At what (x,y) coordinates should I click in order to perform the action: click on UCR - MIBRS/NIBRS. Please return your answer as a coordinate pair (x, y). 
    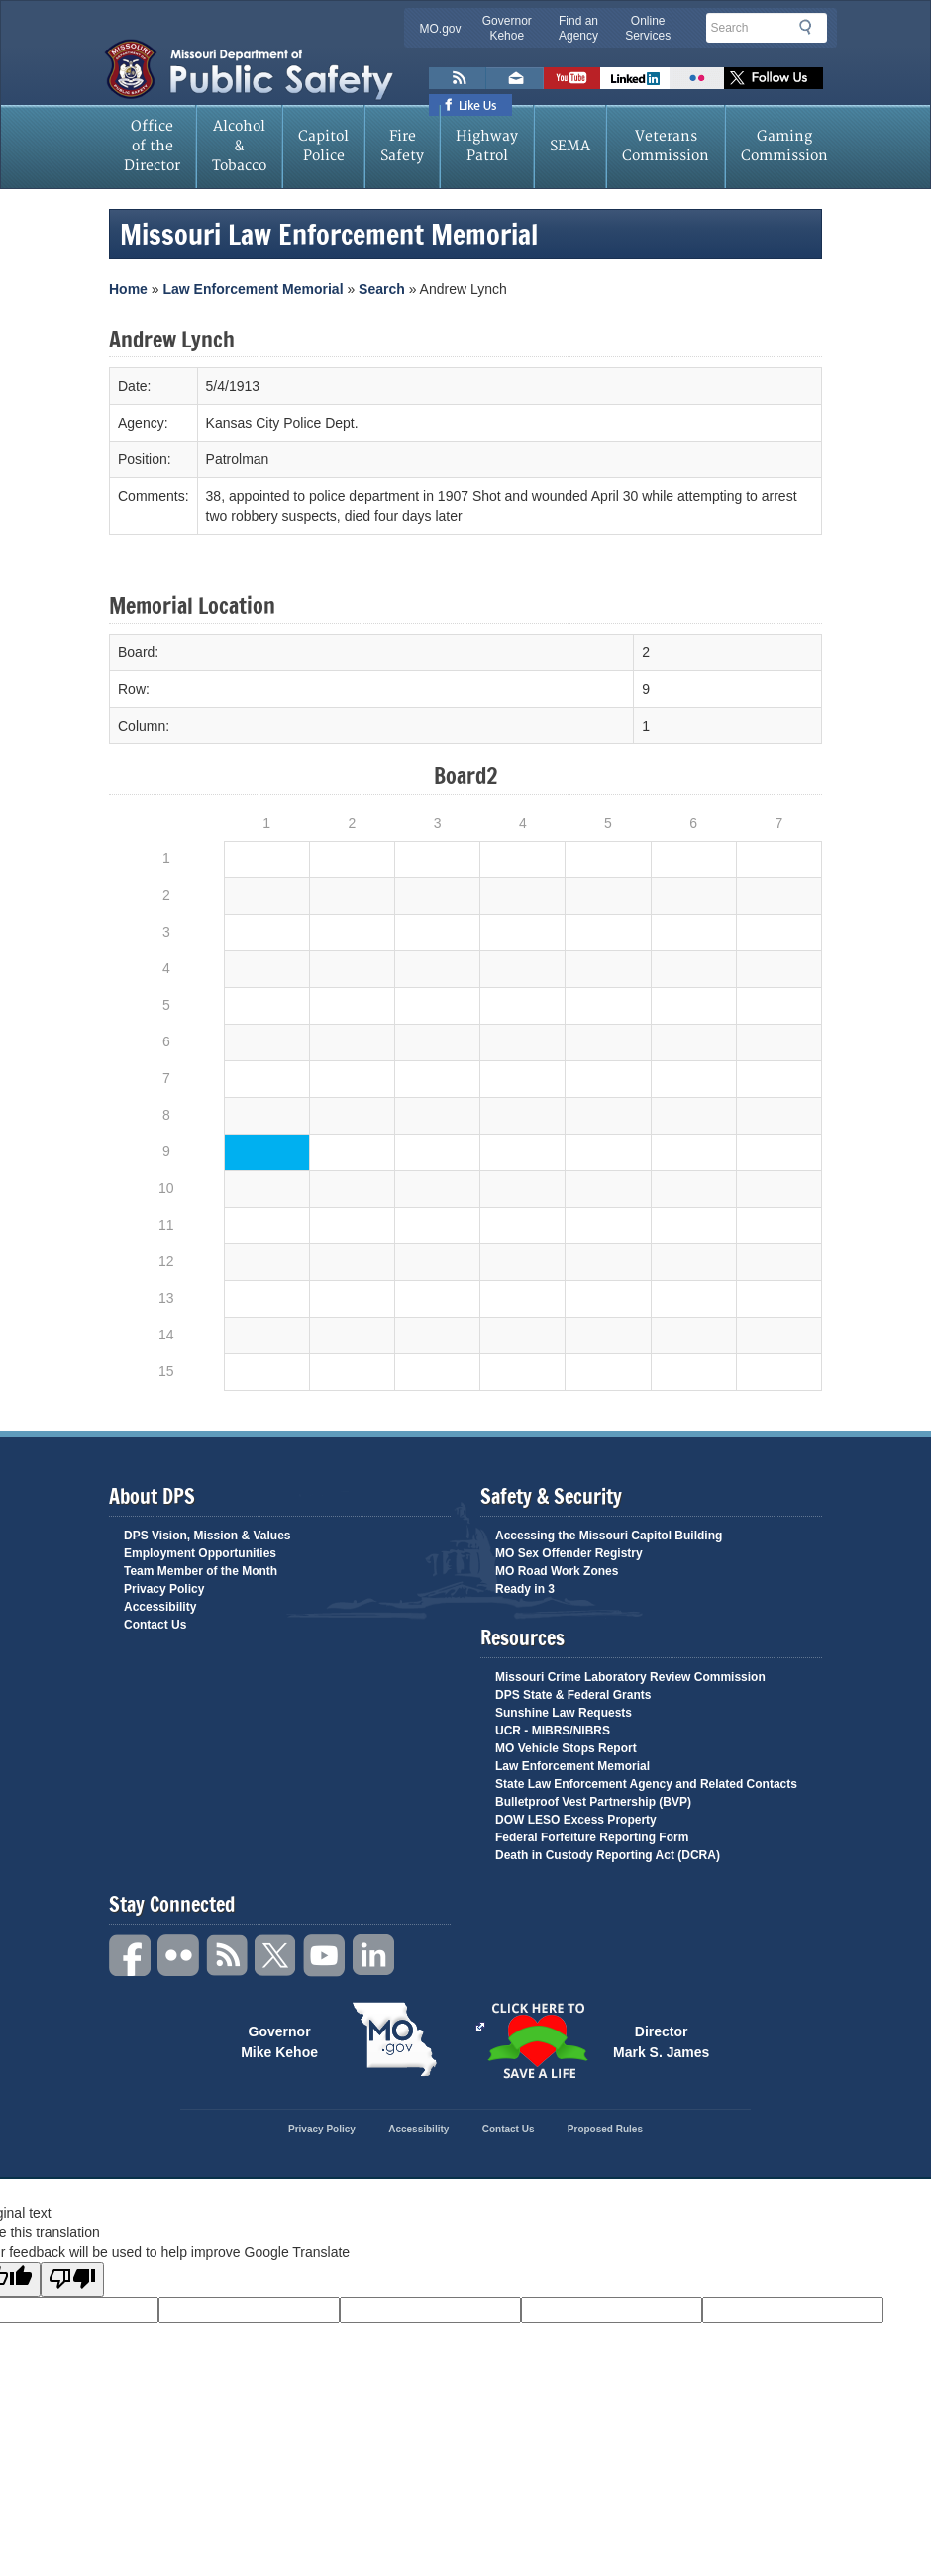
    Looking at the image, I should click on (552, 1730).